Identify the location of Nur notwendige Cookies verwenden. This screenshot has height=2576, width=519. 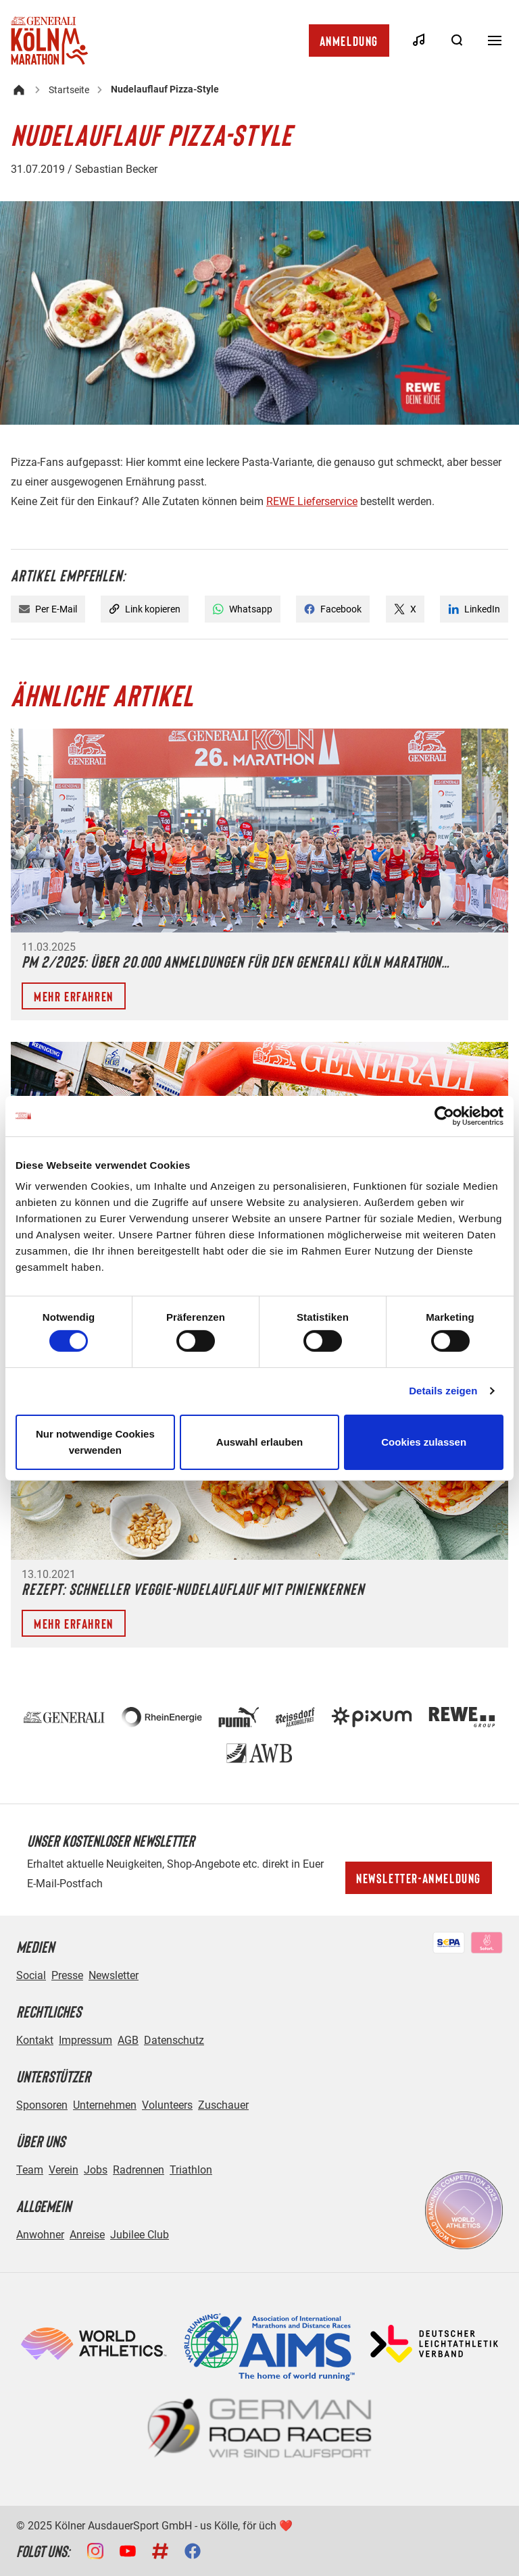
(95, 1442).